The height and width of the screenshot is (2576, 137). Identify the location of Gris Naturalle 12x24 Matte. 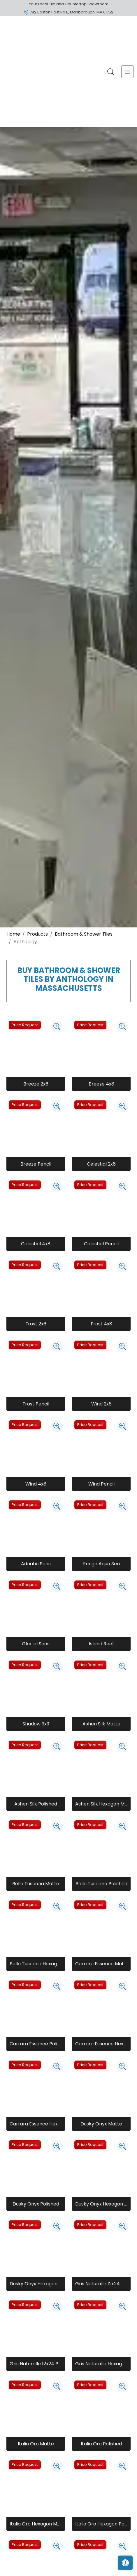
(101, 2283).